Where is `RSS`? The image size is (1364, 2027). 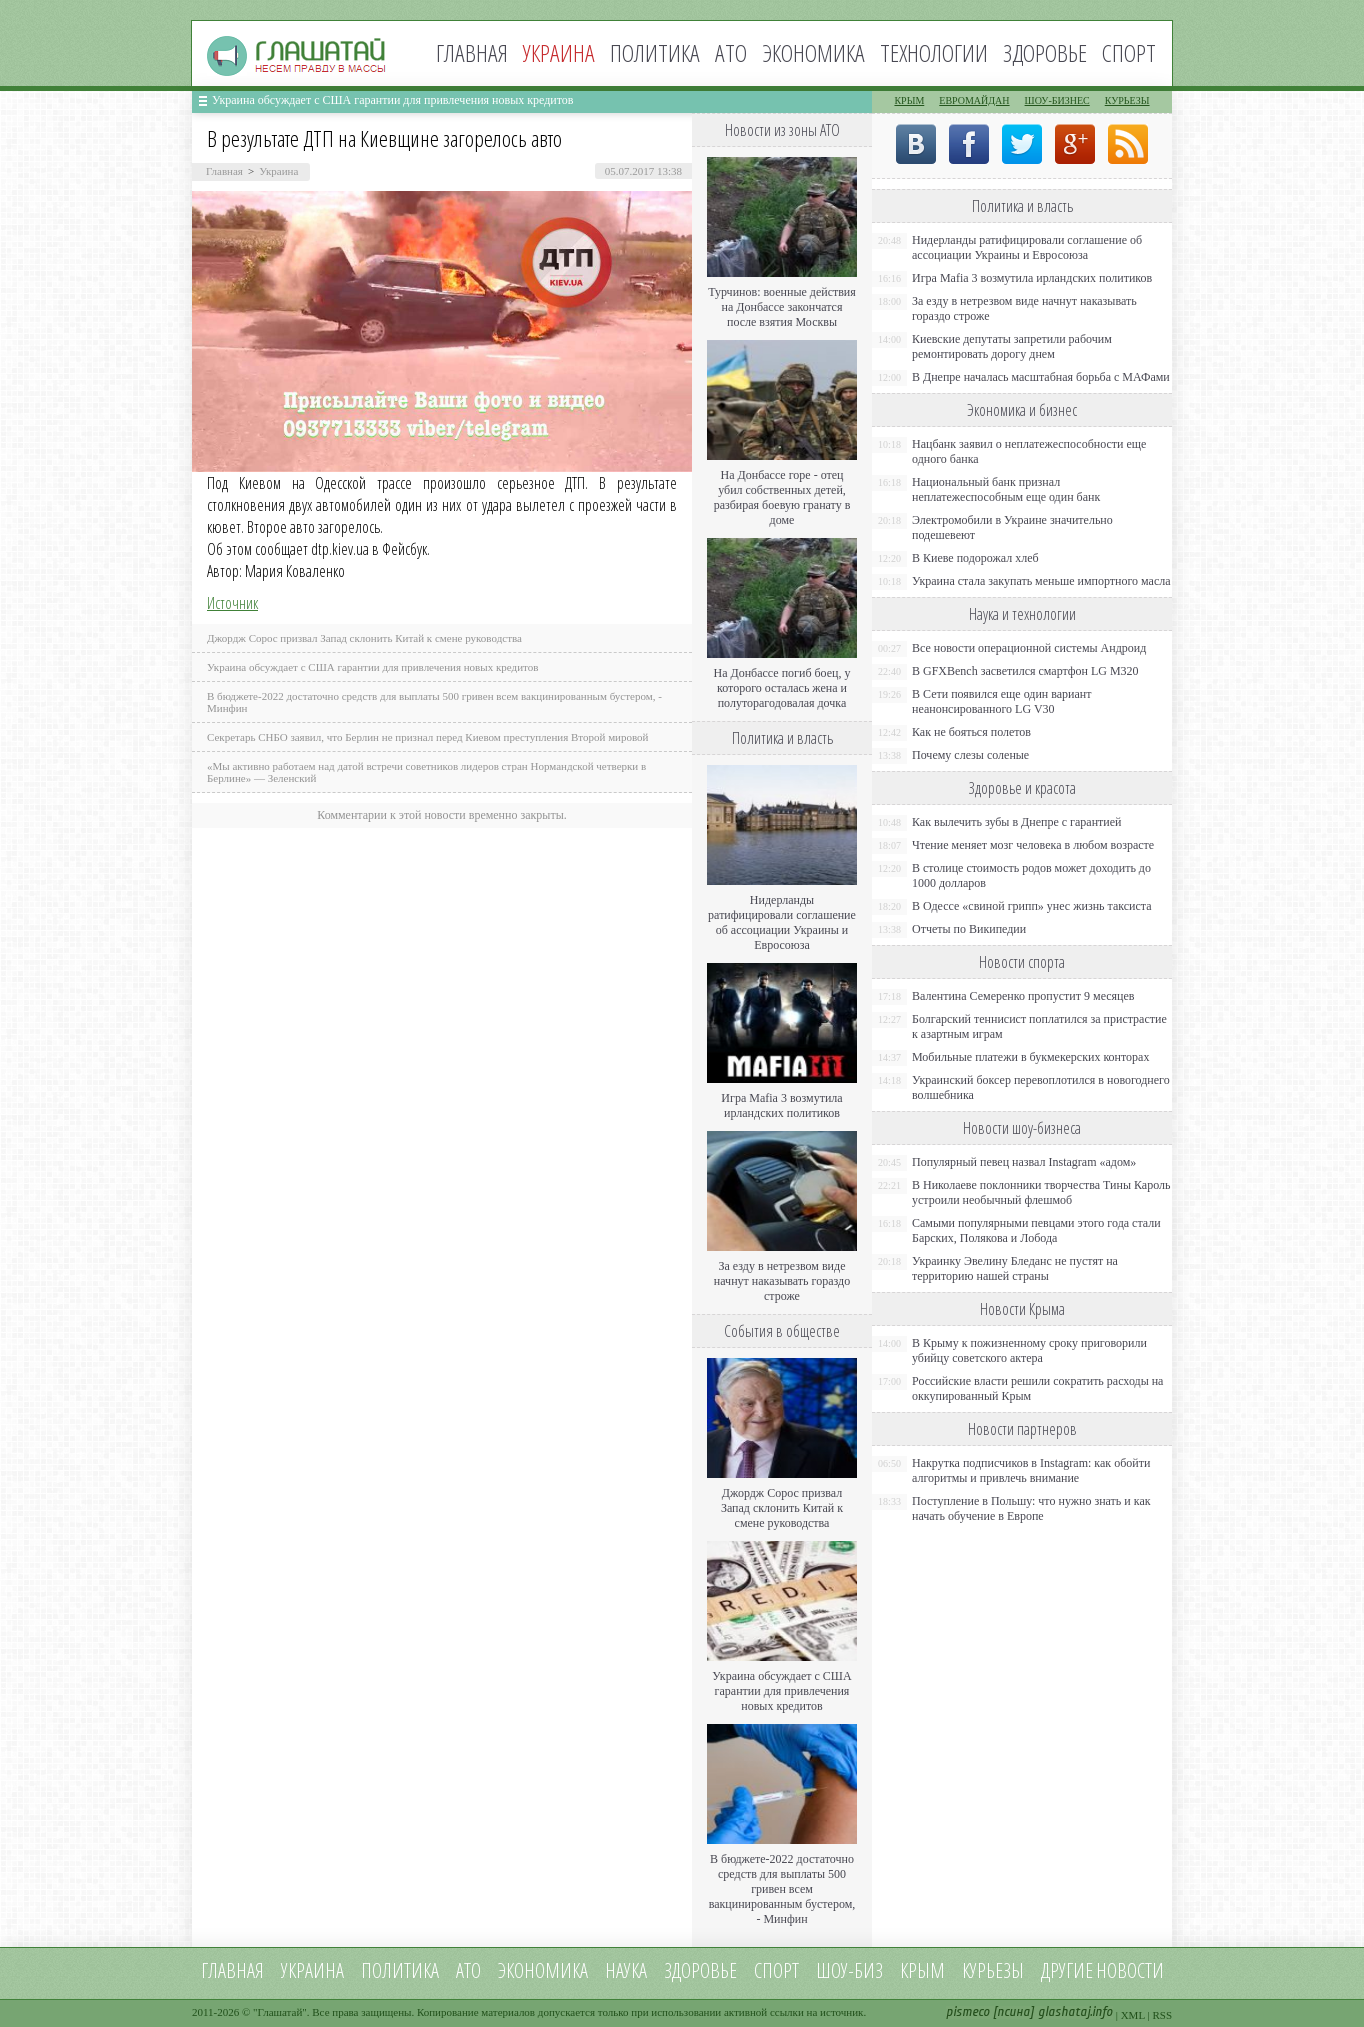
RSS is located at coordinates (1162, 2015).